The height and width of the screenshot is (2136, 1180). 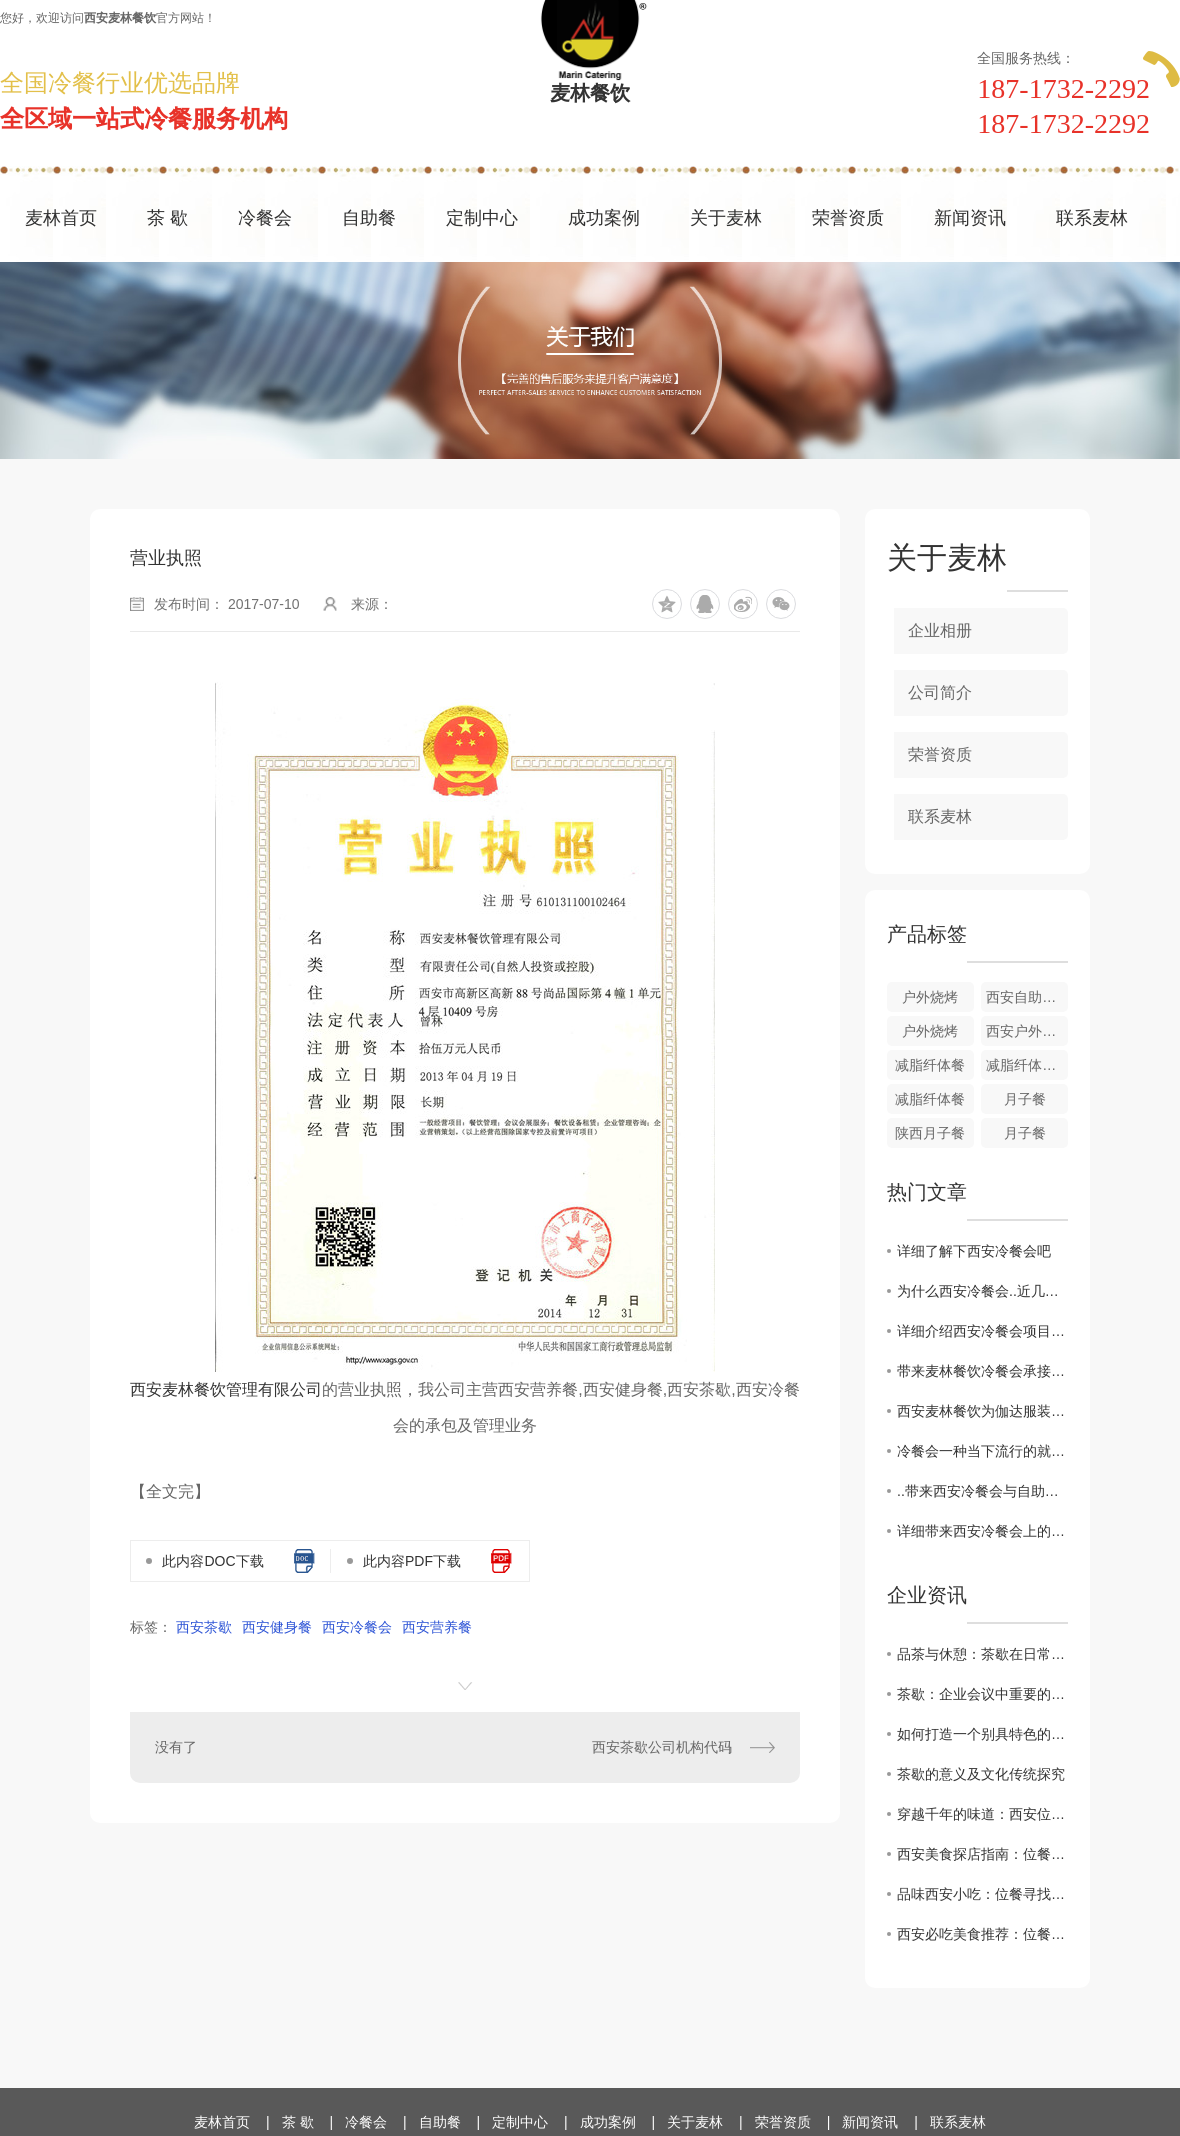 What do you see at coordinates (982, 1814) in the screenshot?
I see `穿越千年的味道：西安位餐教您感受历史厚重` at bounding box center [982, 1814].